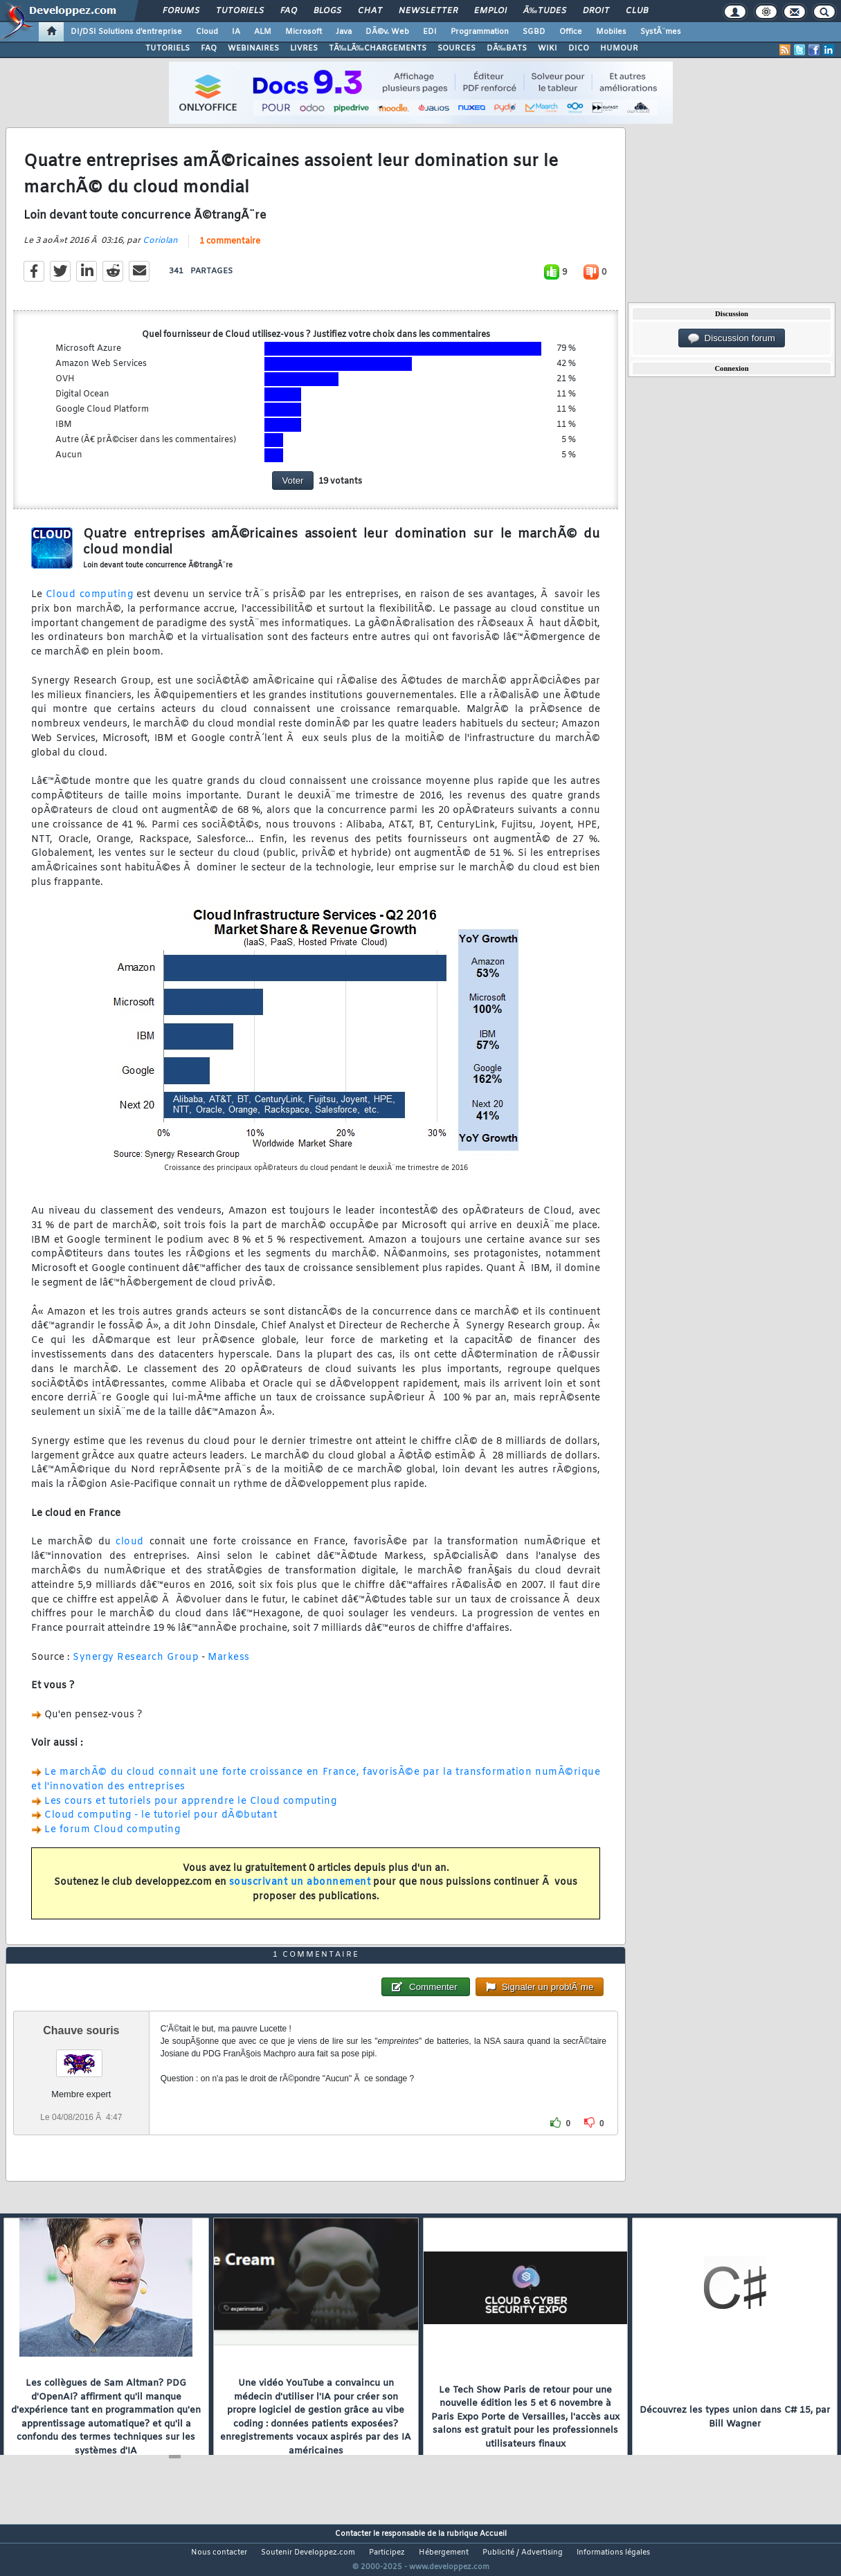  Describe the element at coordinates (253, 48) in the screenshot. I see `WEBINAIRES` at that location.